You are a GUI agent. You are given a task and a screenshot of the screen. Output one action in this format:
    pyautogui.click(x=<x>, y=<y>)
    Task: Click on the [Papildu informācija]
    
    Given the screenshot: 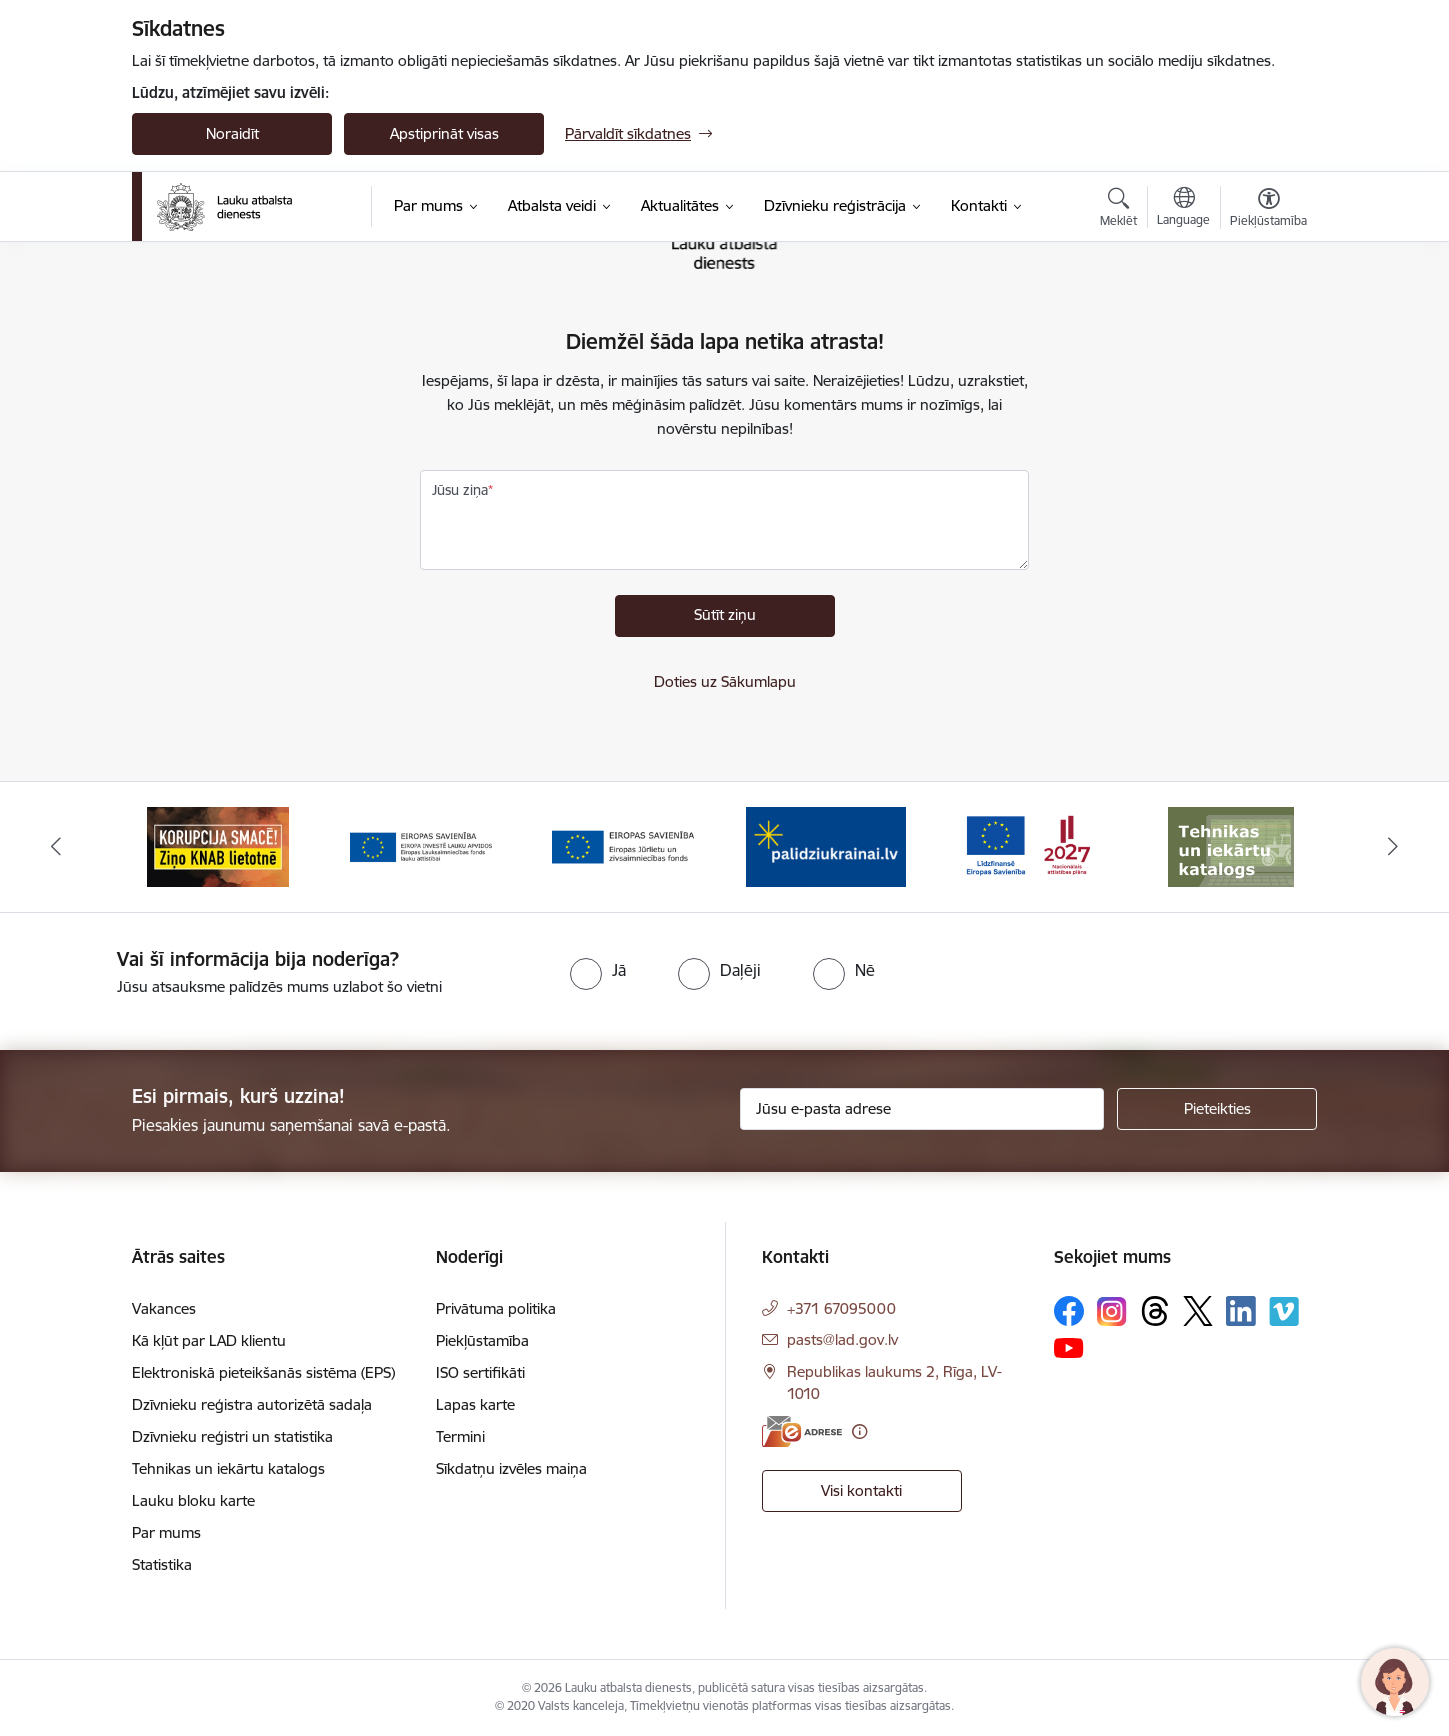 What is the action you would take?
    pyautogui.click(x=859, y=1431)
    